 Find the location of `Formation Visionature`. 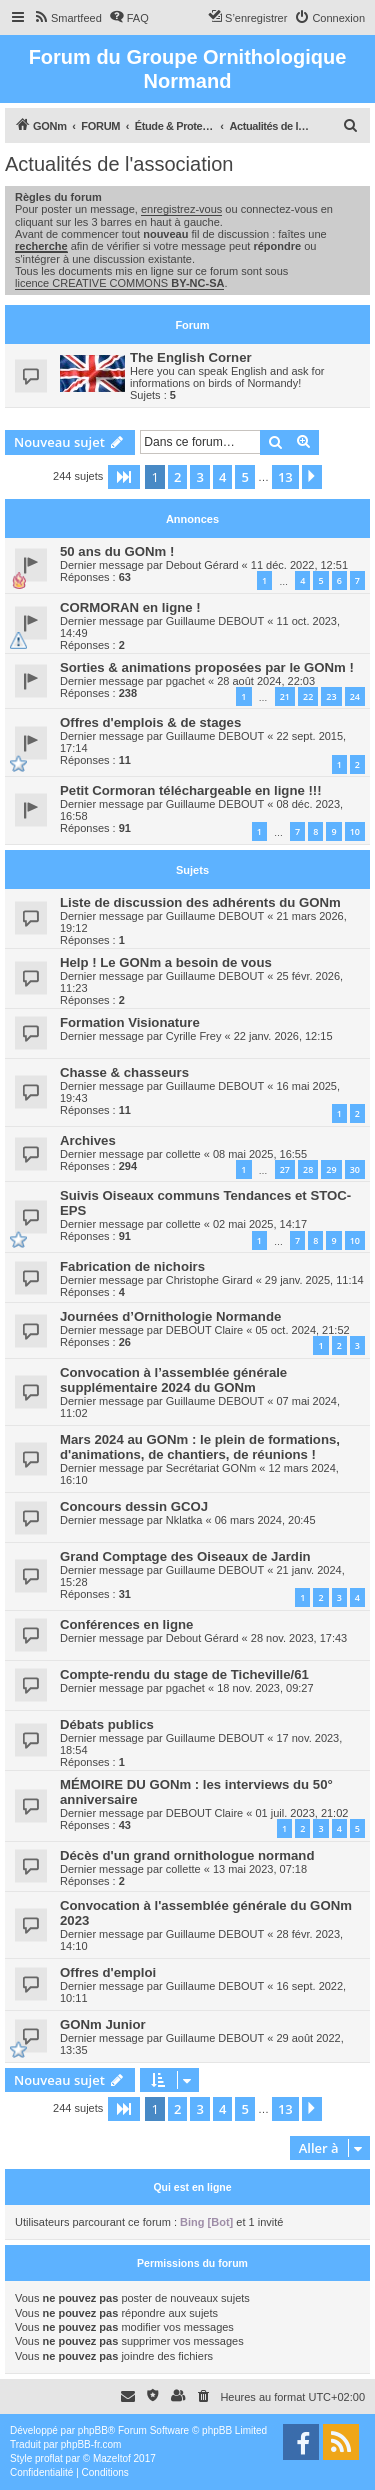

Formation Visionature is located at coordinates (130, 1022).